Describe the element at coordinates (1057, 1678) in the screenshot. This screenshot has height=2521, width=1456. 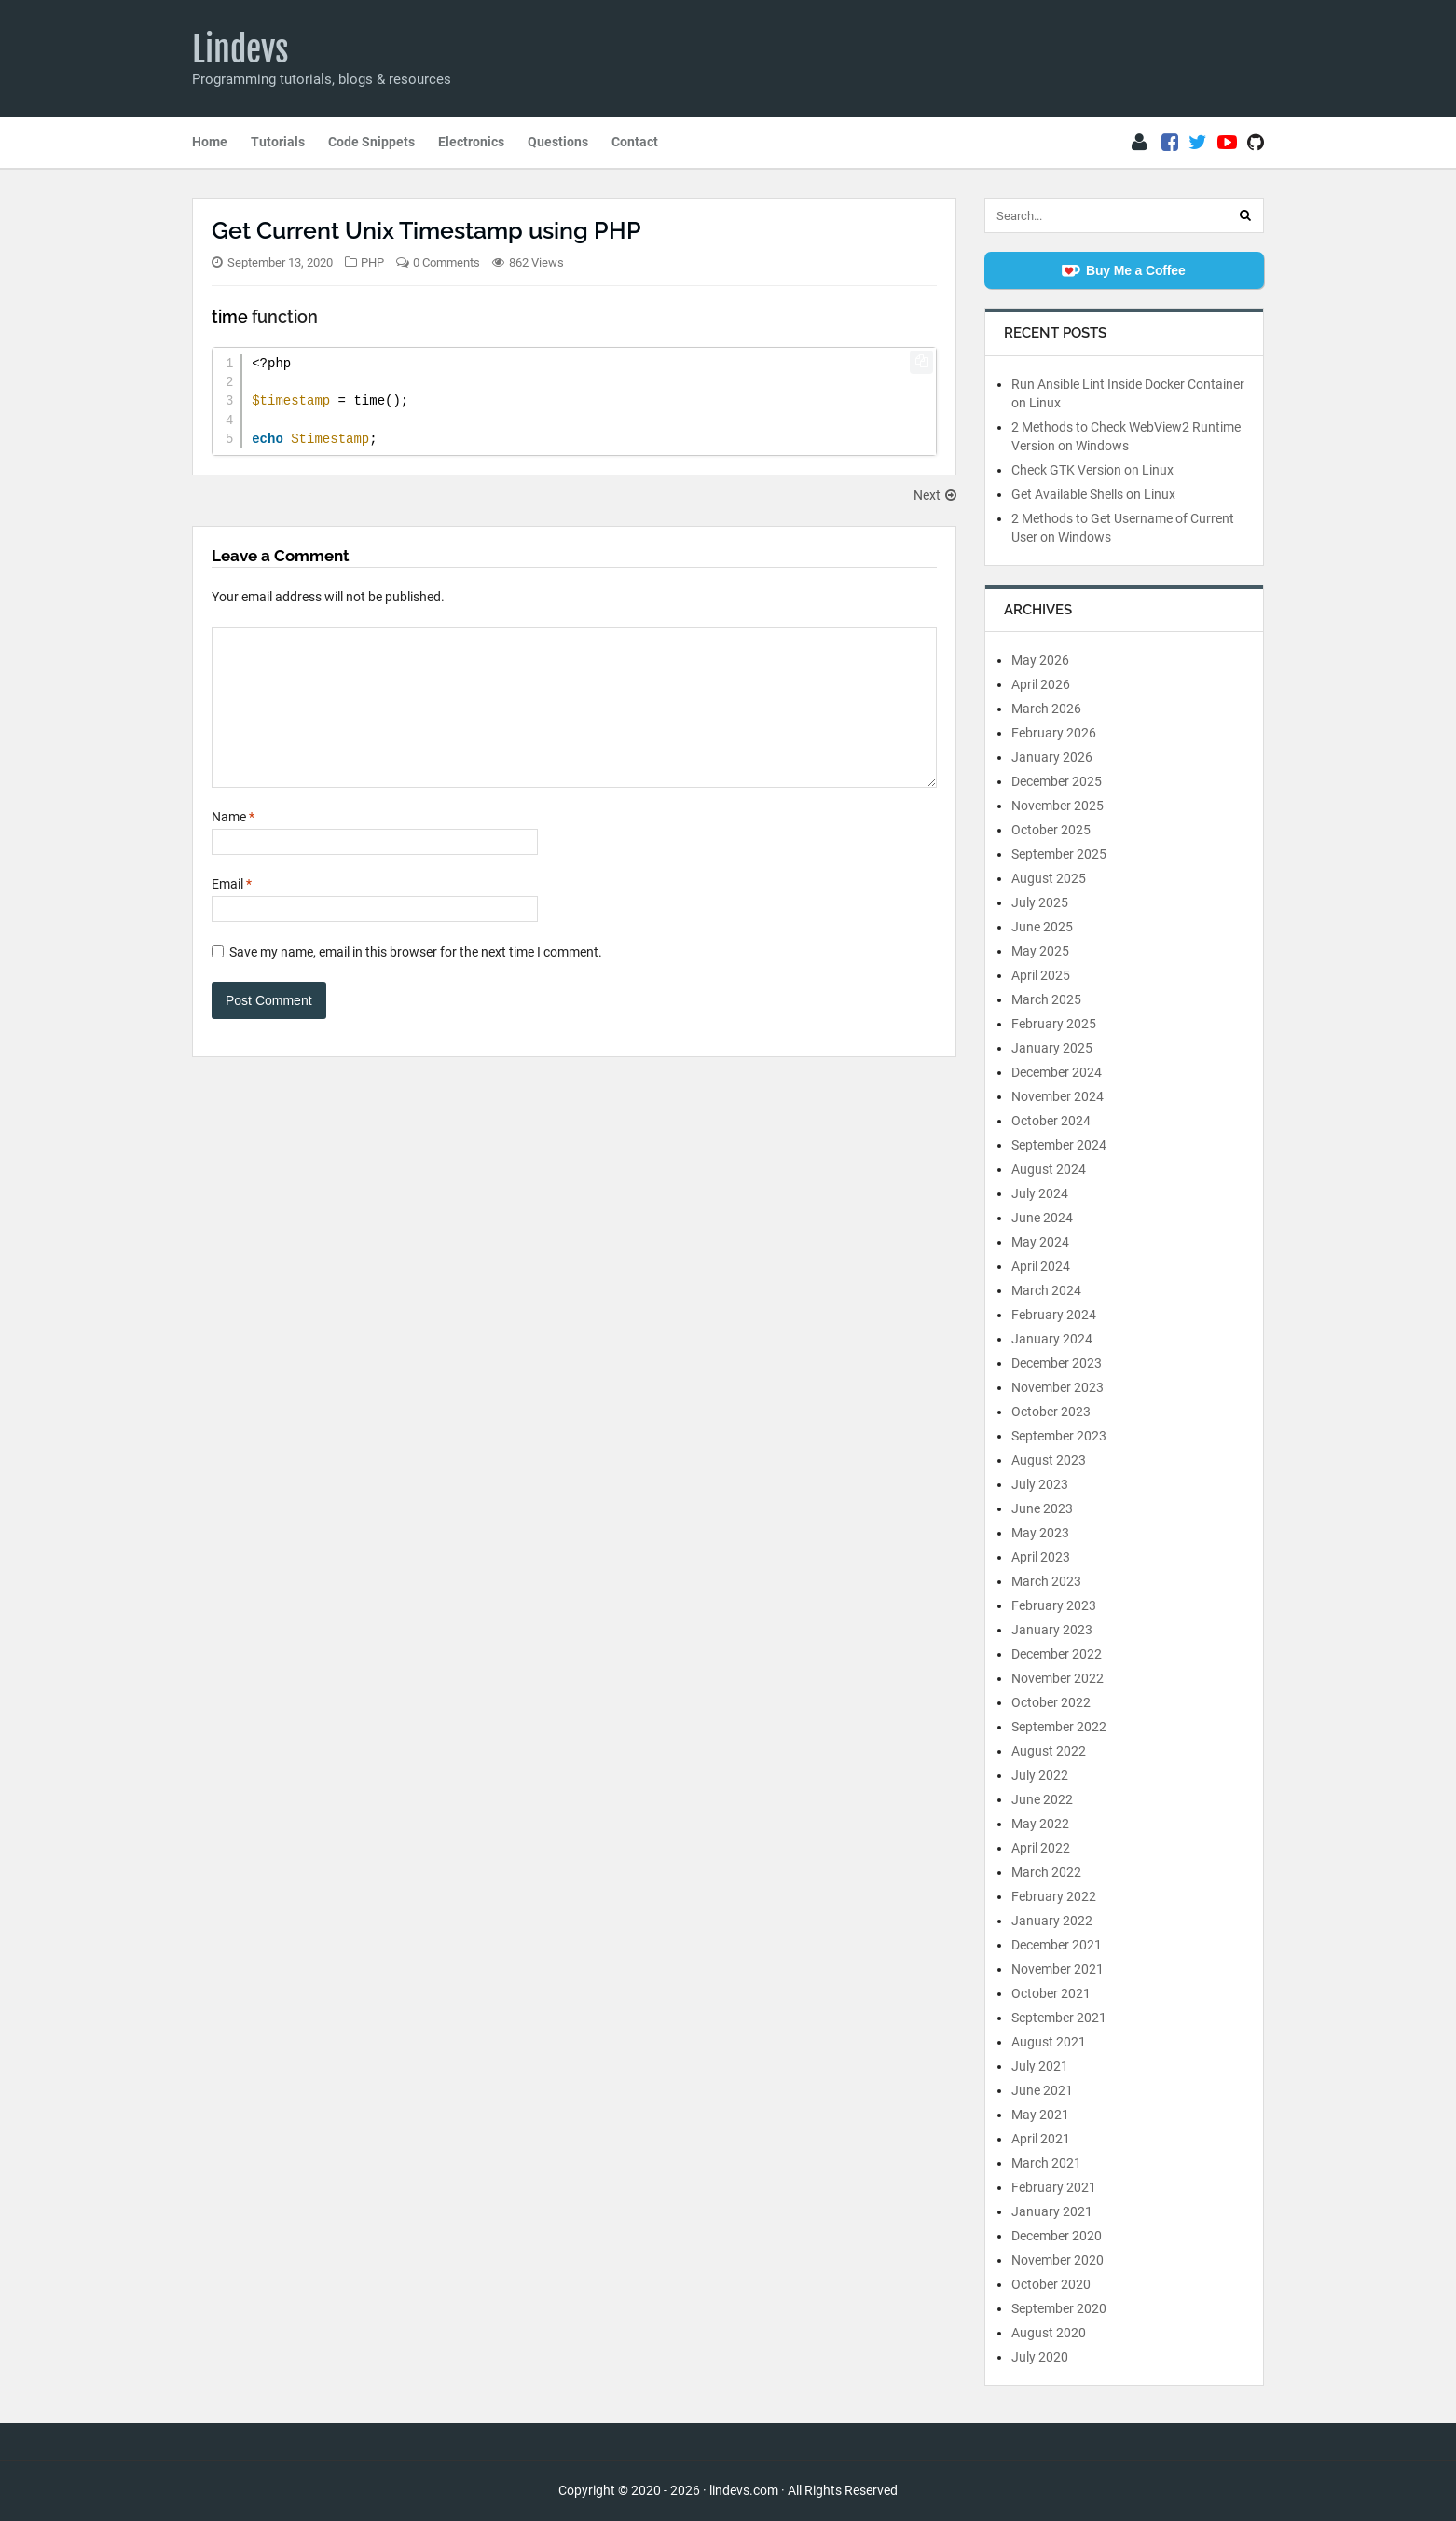
I see `November 2022` at that location.